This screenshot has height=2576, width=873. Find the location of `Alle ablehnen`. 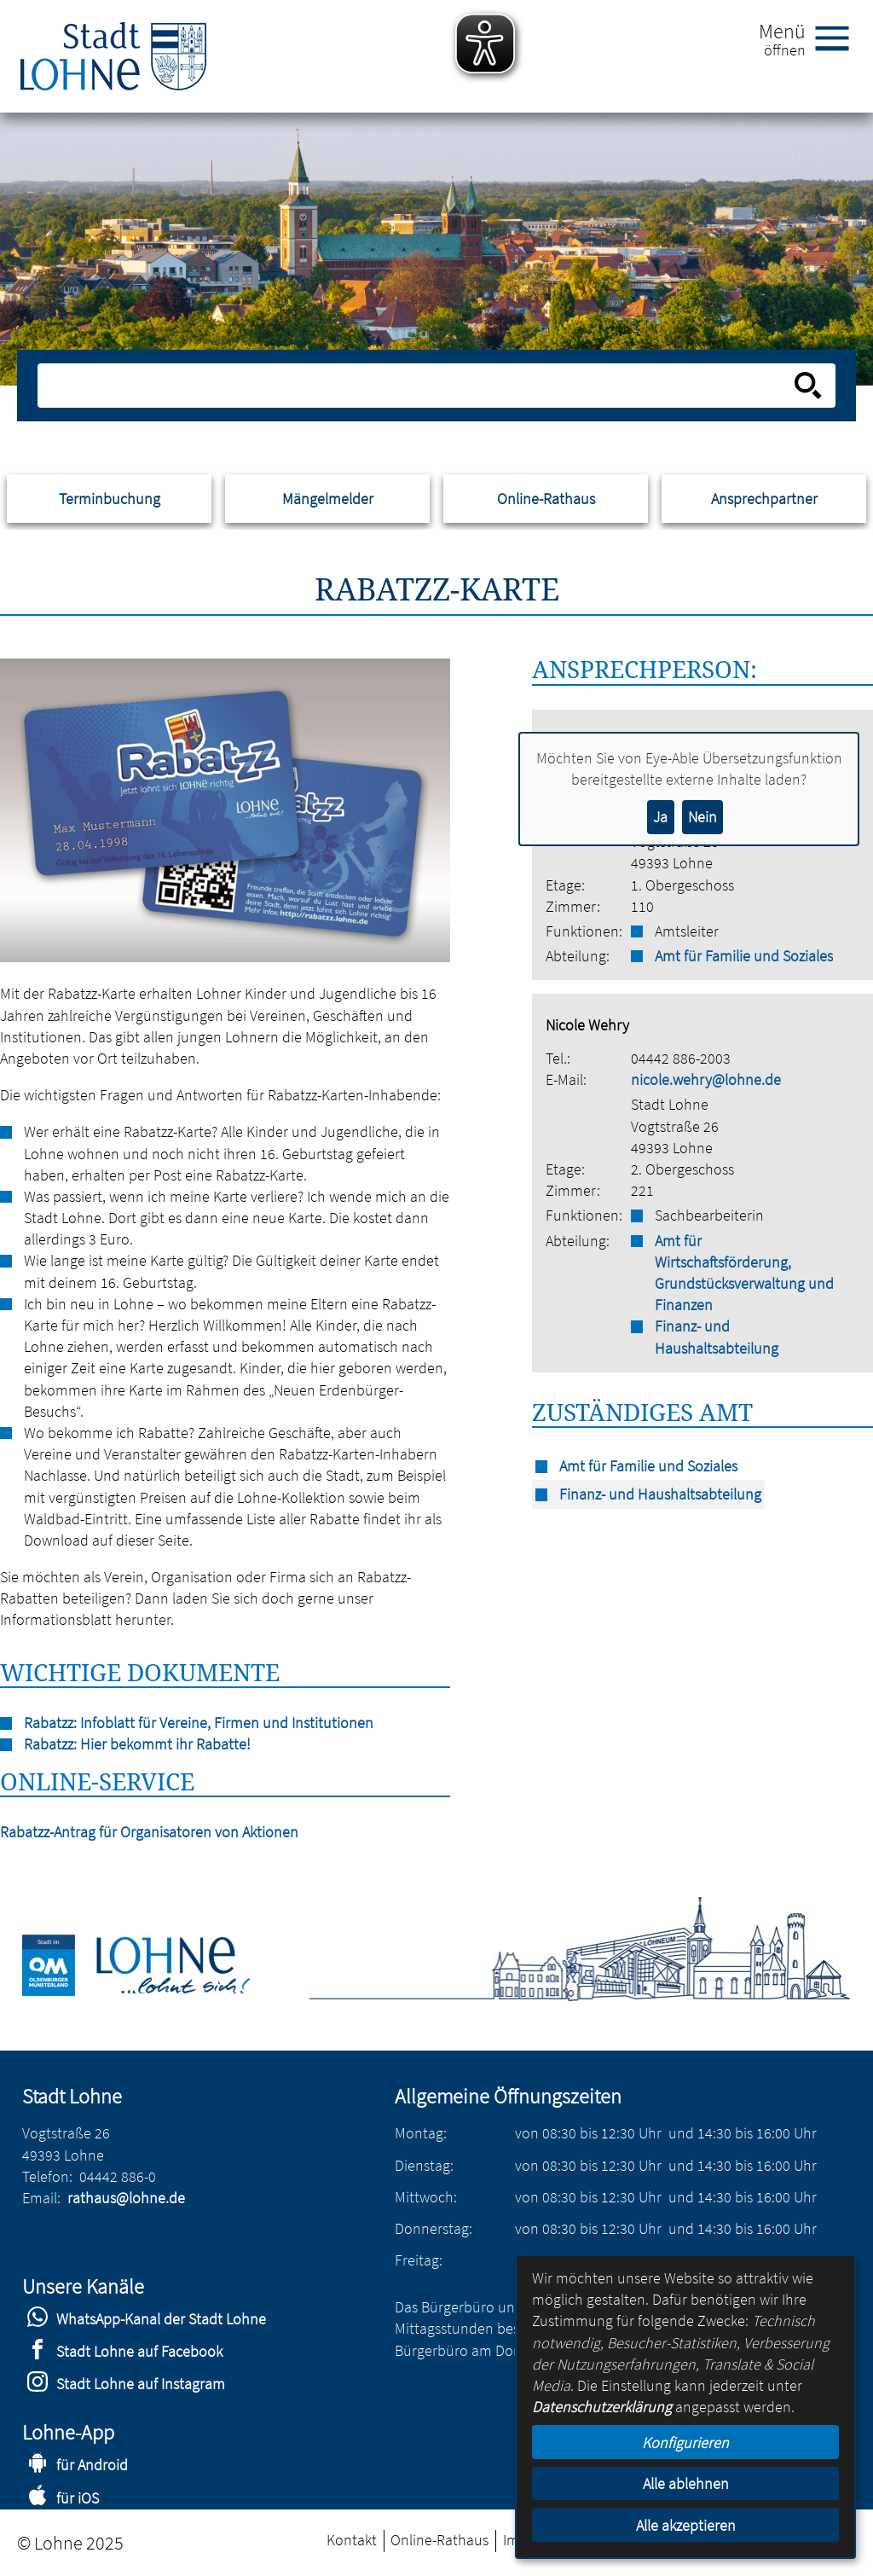

Alle ablehnen is located at coordinates (686, 2483).